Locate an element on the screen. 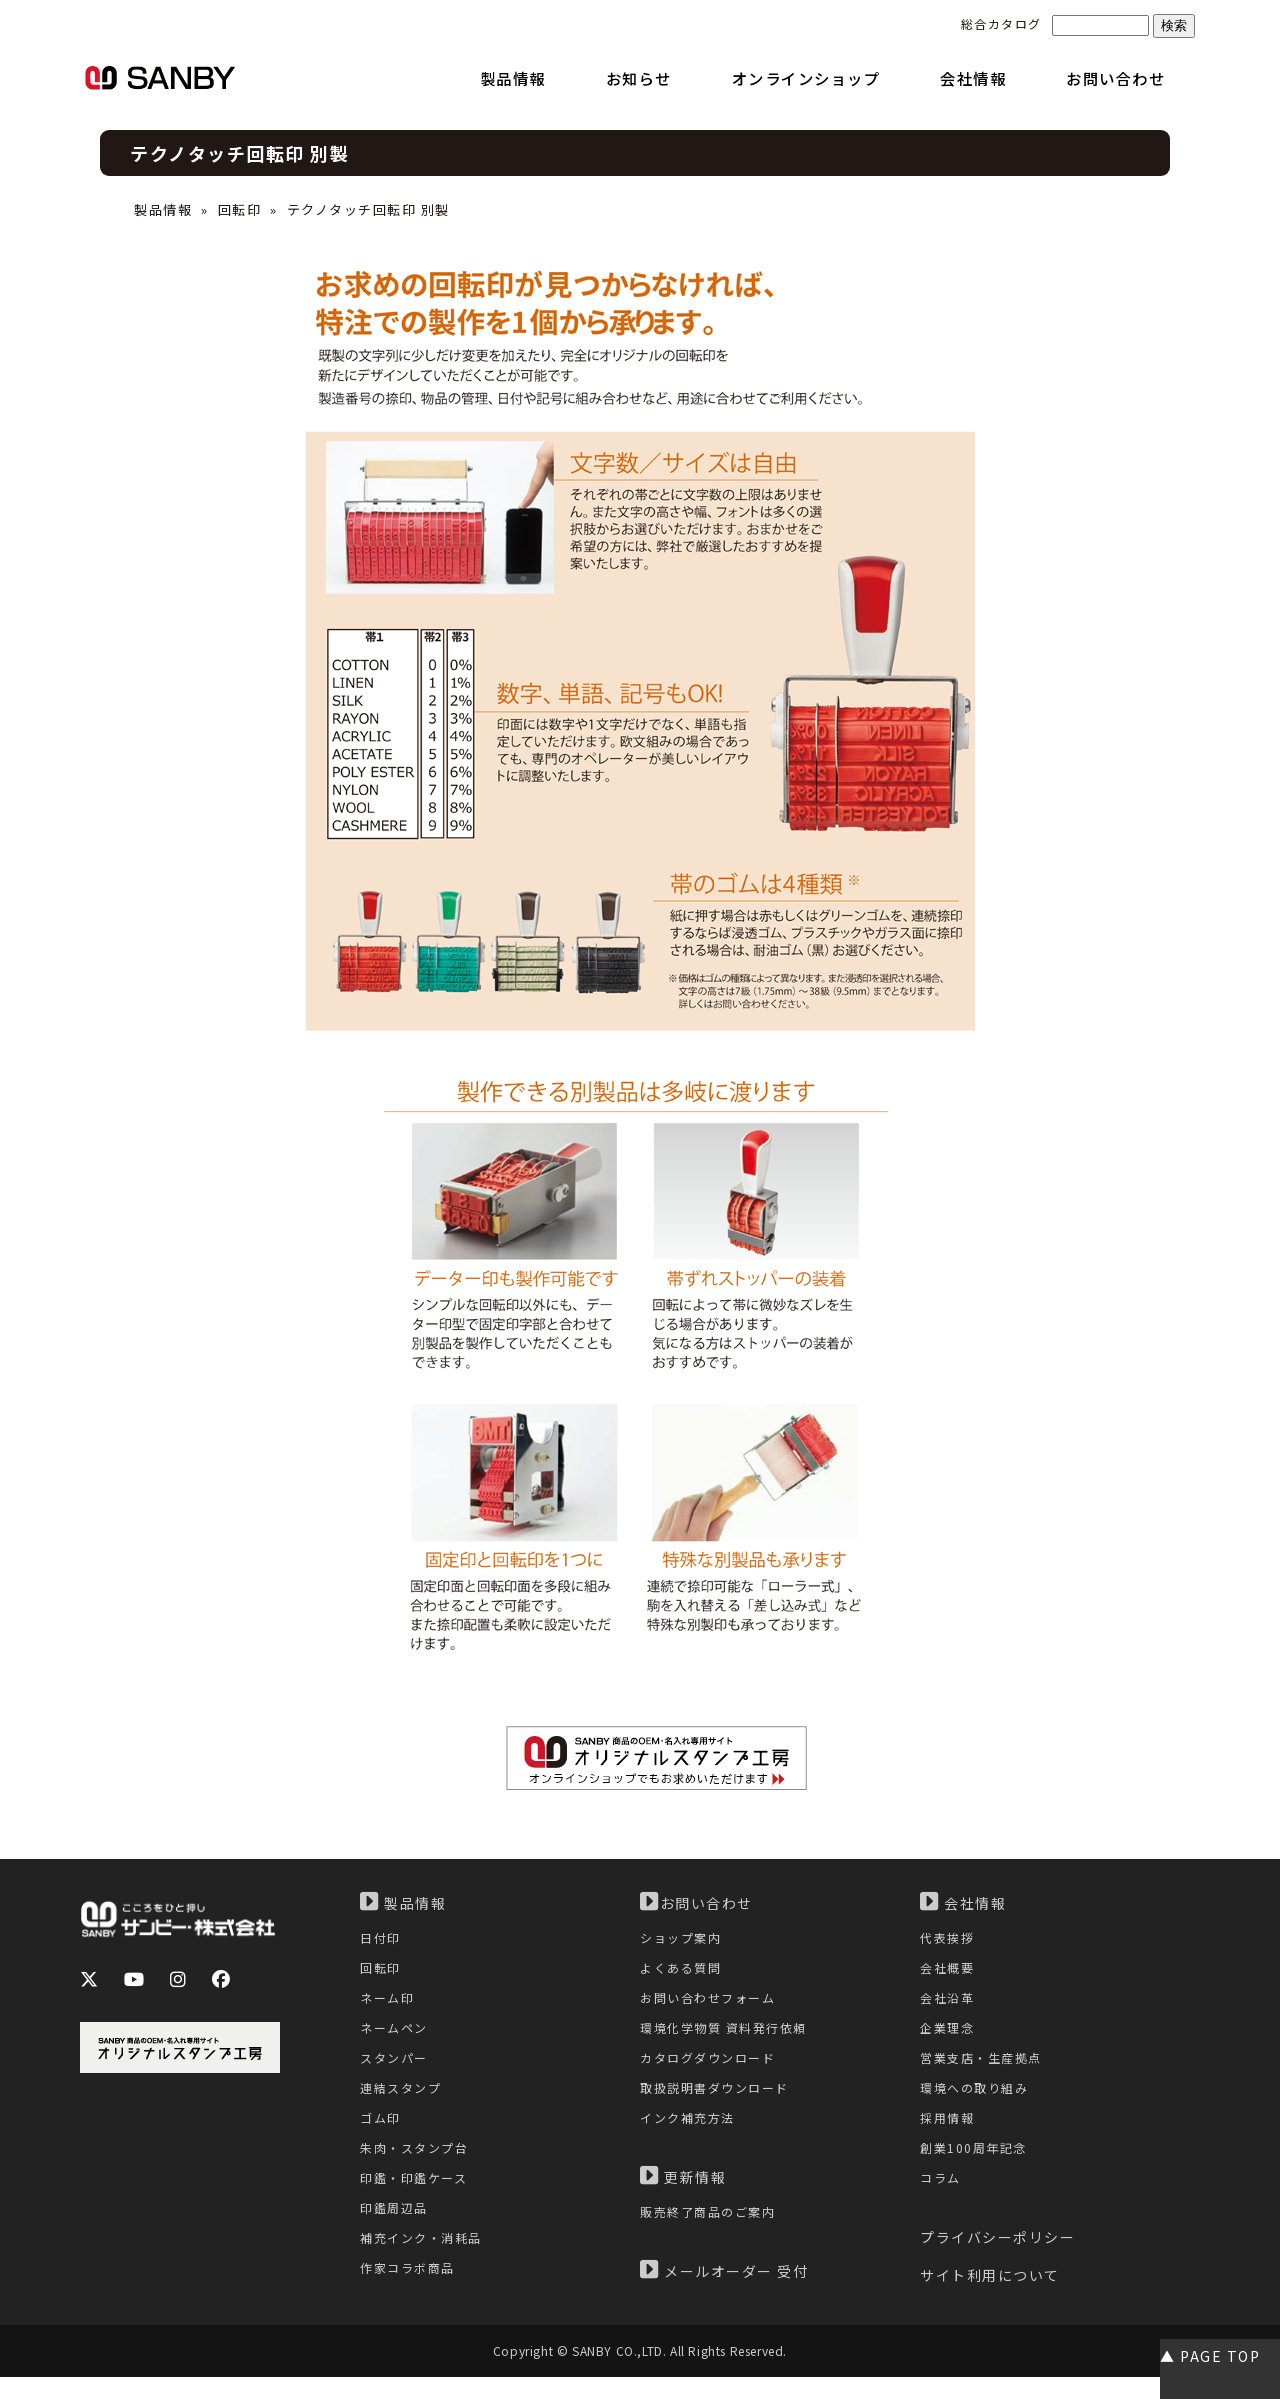 This screenshot has height=2399, width=1280. プライバシーポリシー is located at coordinates (997, 2260).